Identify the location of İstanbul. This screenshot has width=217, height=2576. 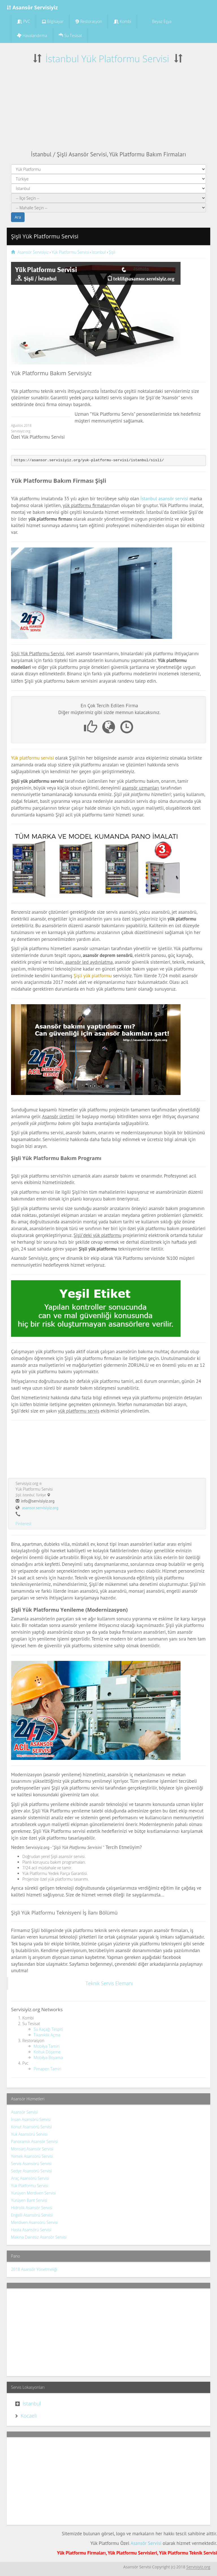
(32, 2403).